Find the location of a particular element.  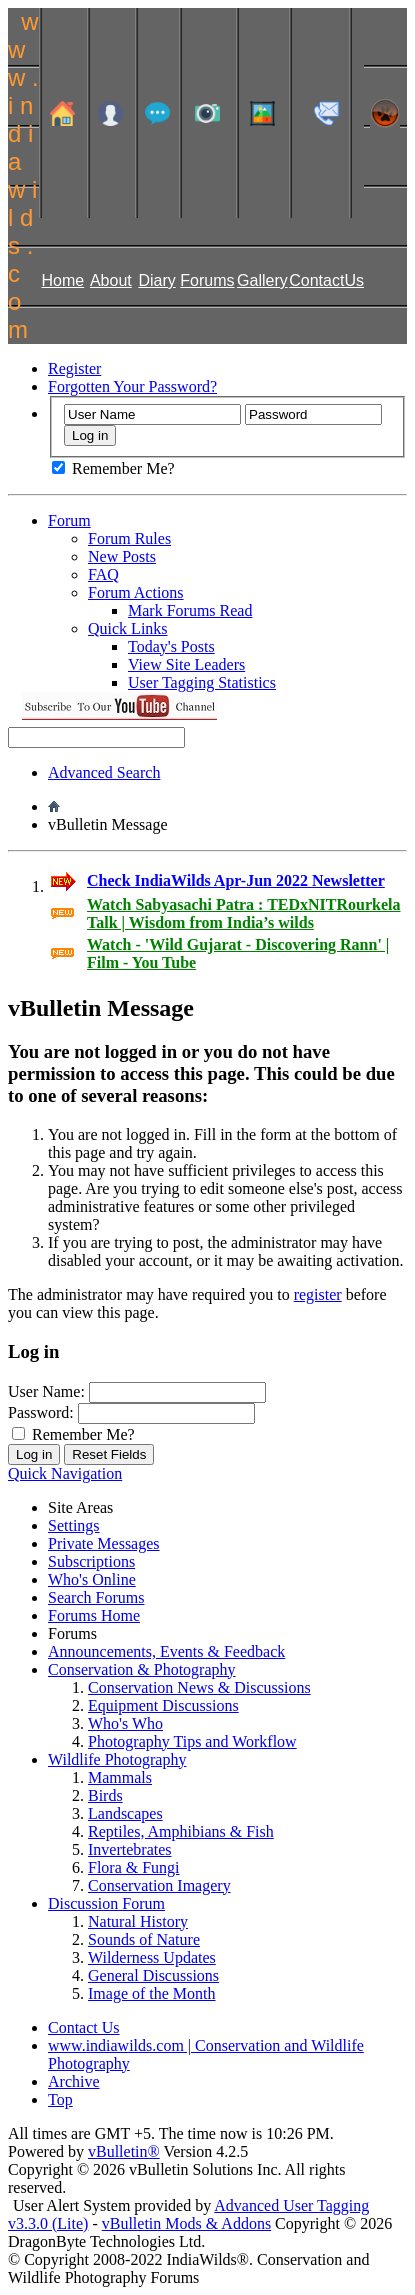

Forums Home is located at coordinates (94, 1615).